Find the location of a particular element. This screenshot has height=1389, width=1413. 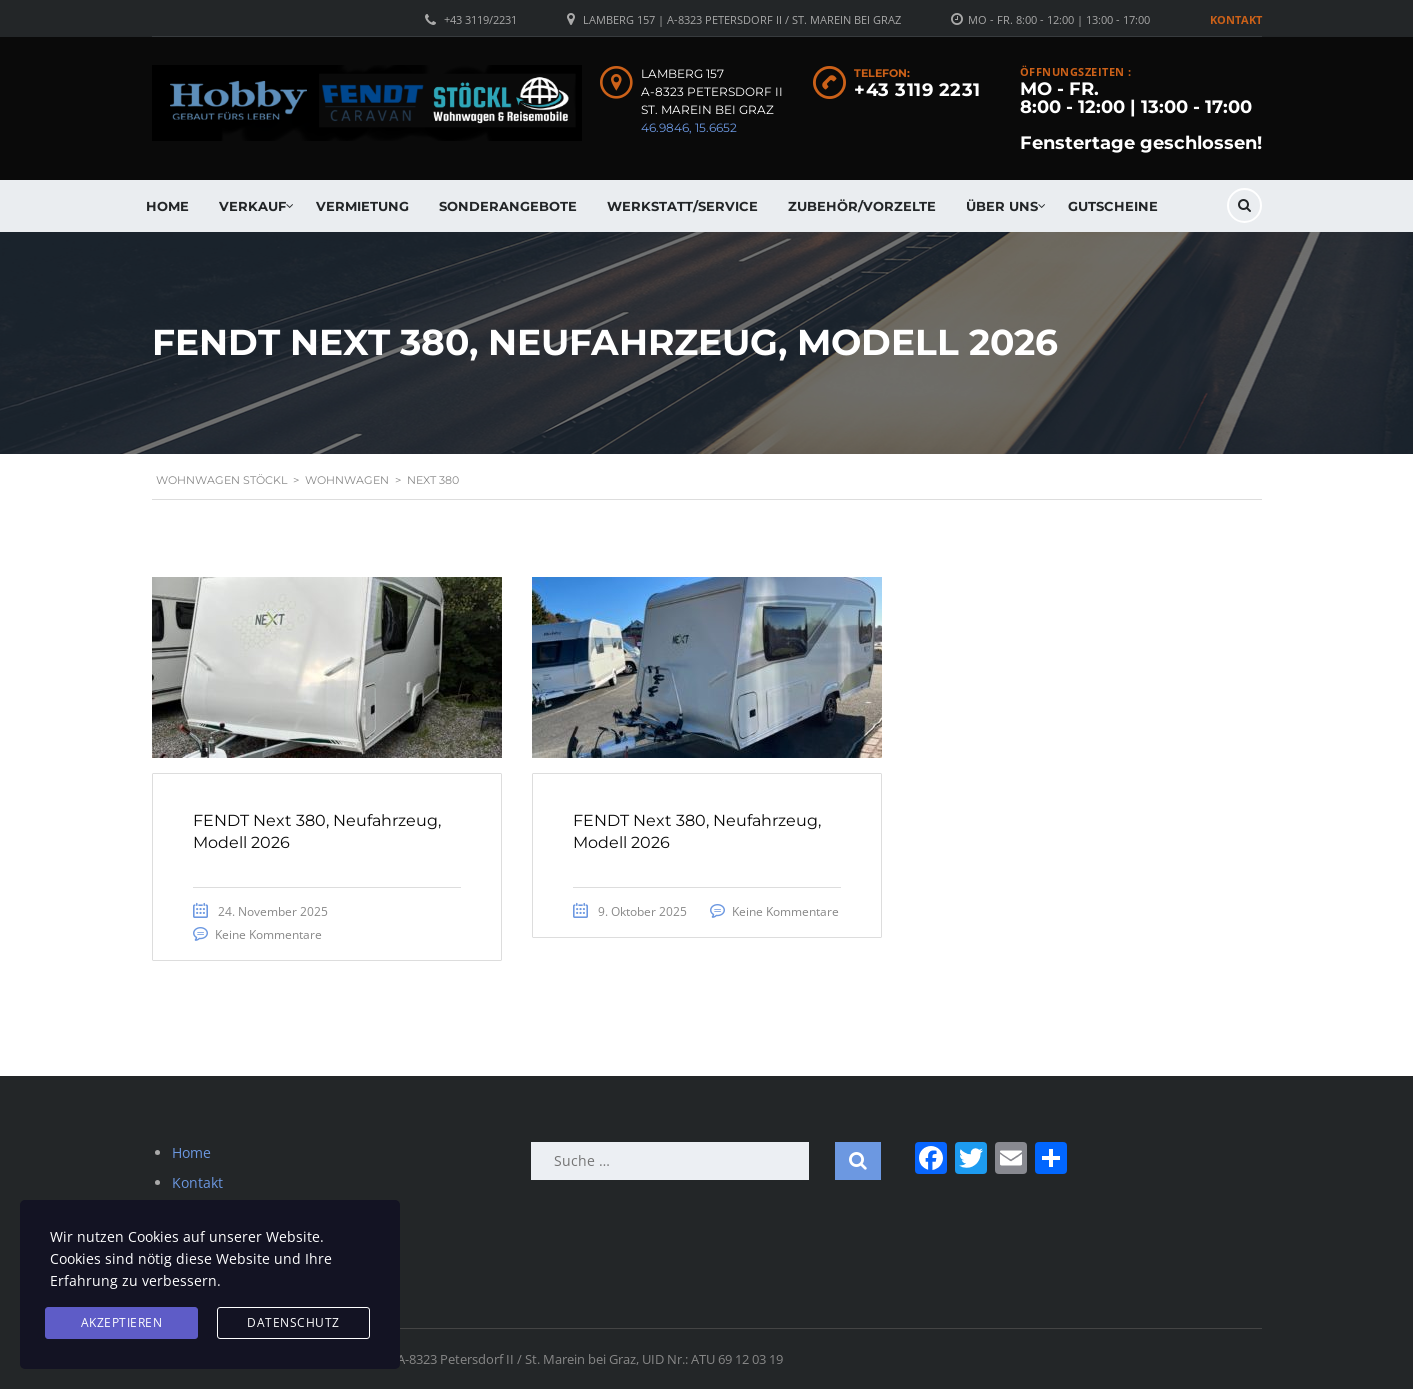

Akzeptieren is located at coordinates (122, 1322).